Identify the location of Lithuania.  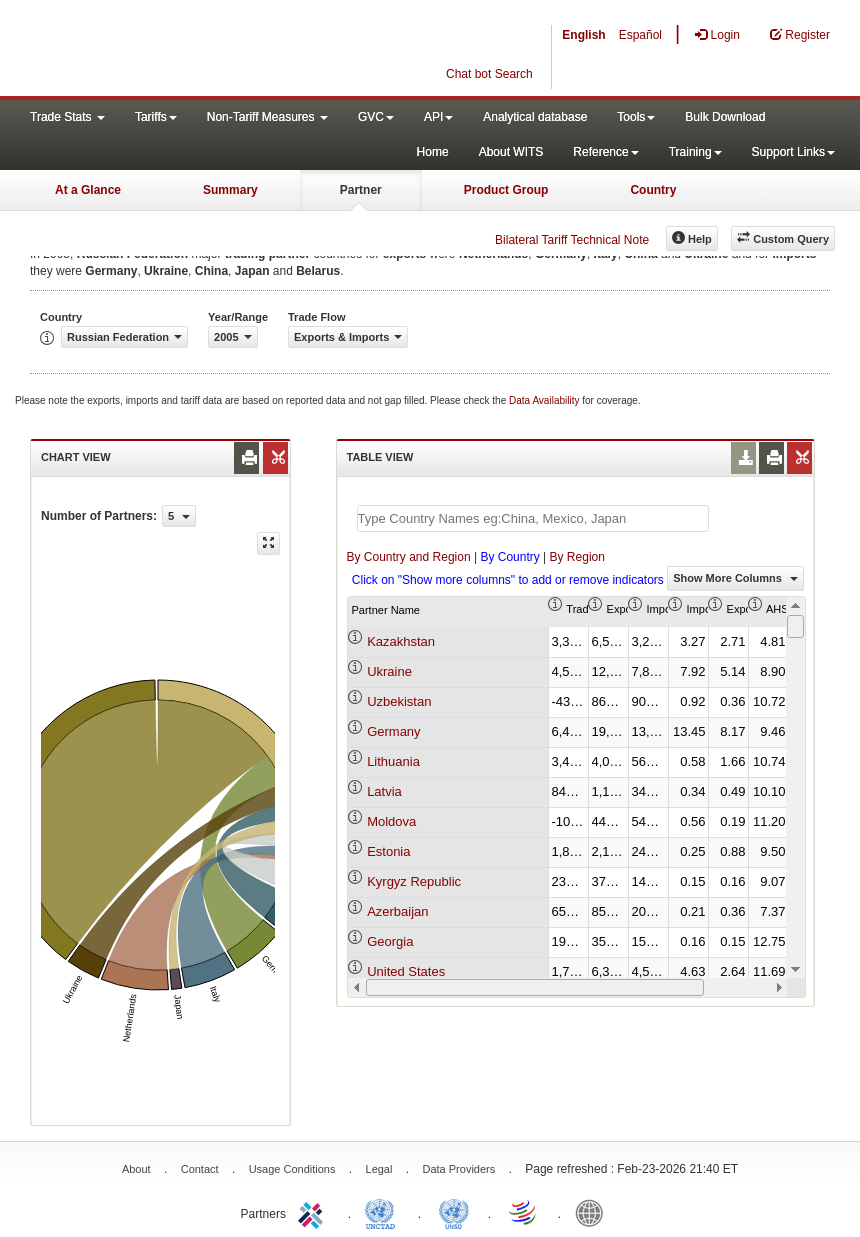
(393, 761).